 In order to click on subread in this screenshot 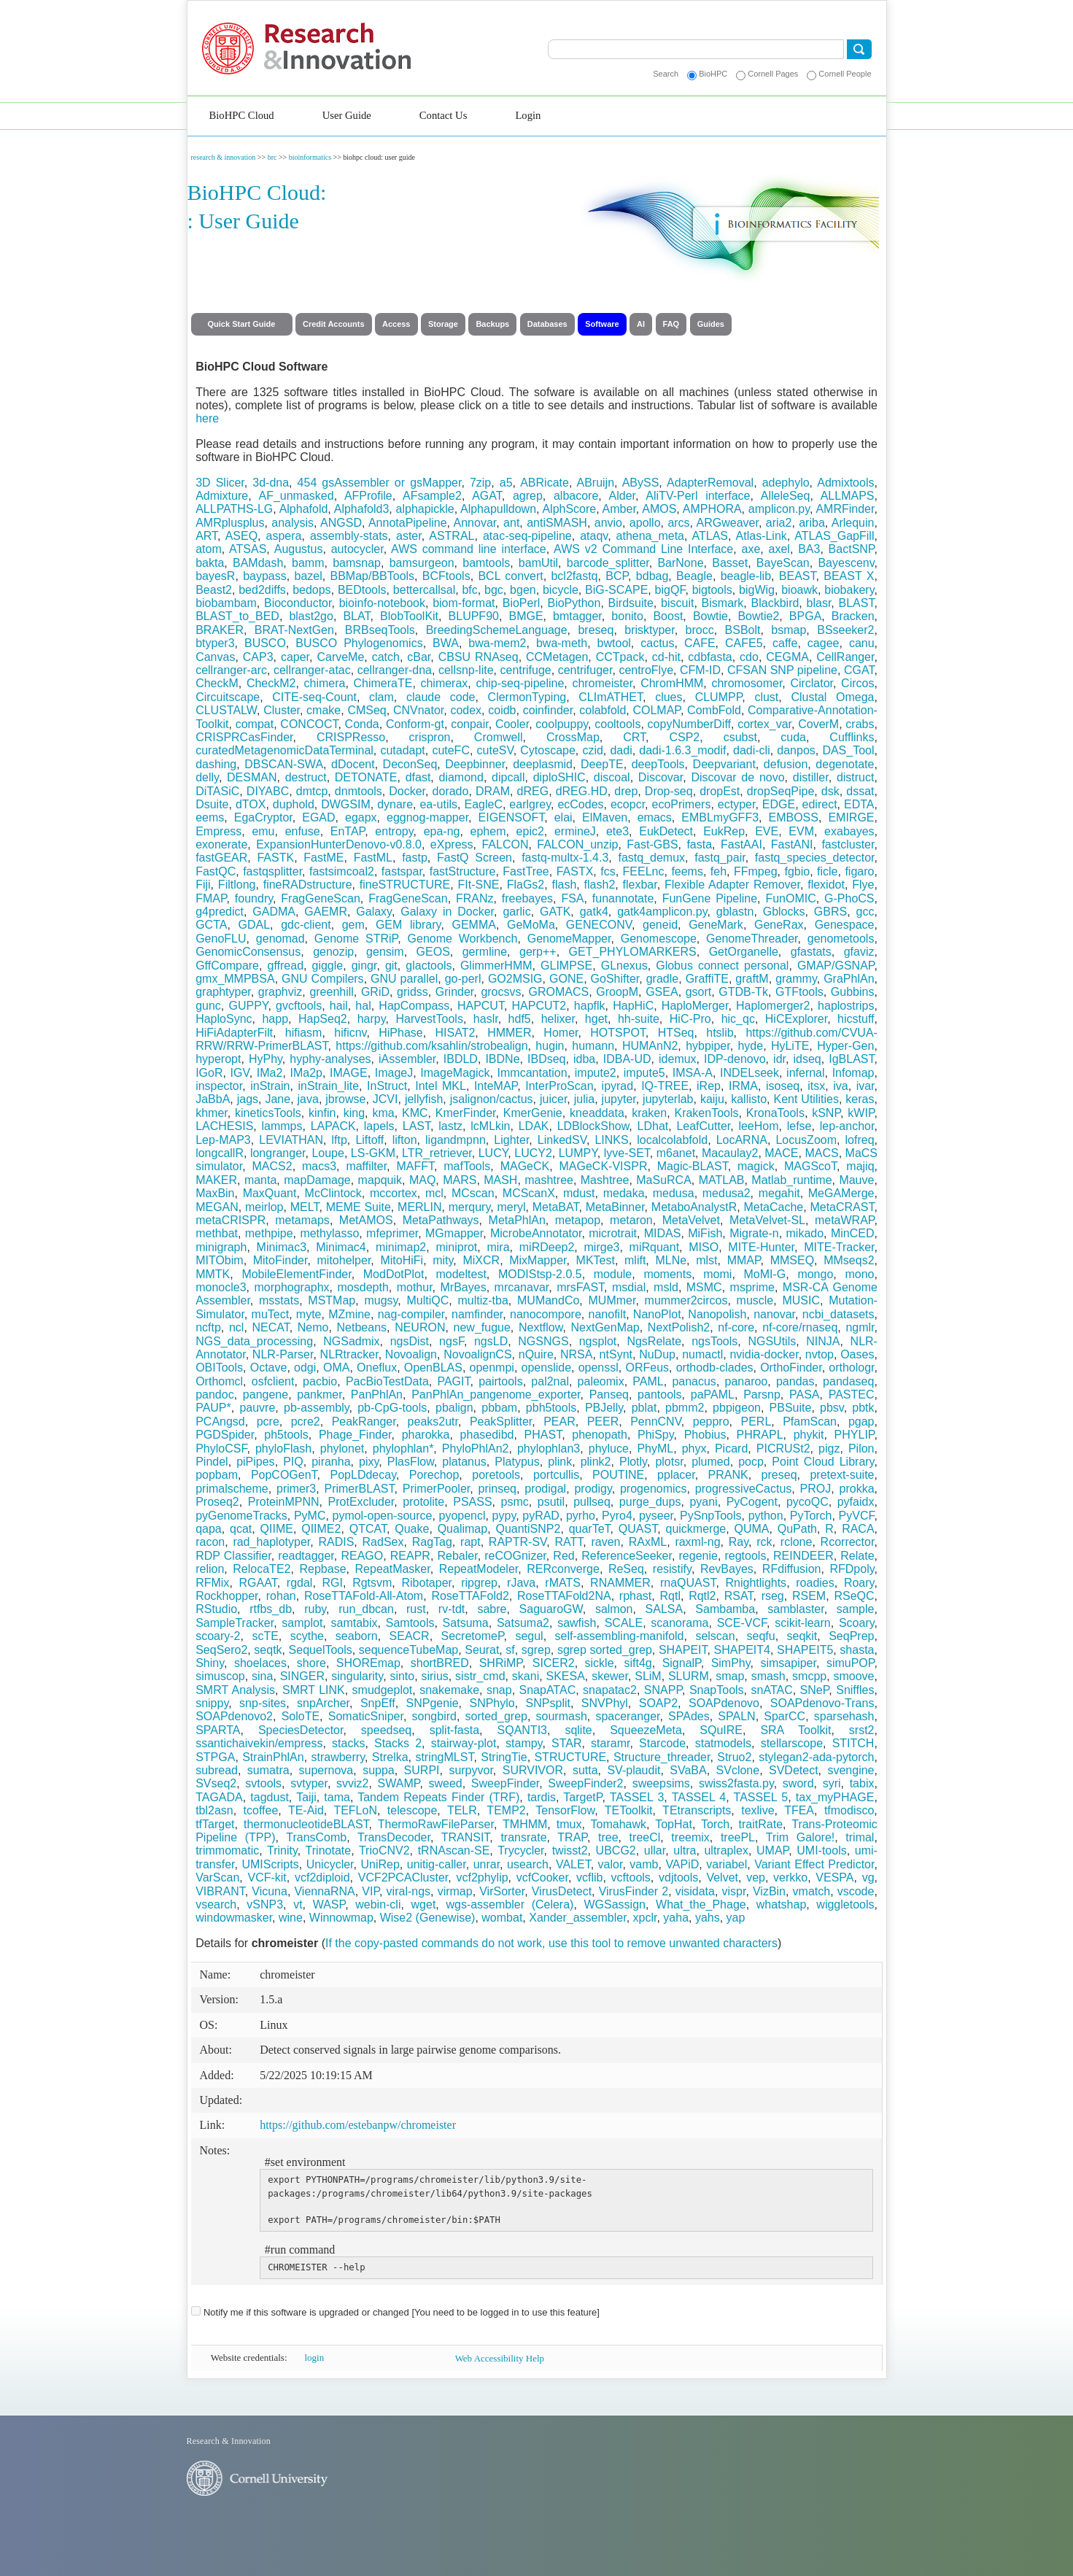, I will do `click(216, 1770)`.